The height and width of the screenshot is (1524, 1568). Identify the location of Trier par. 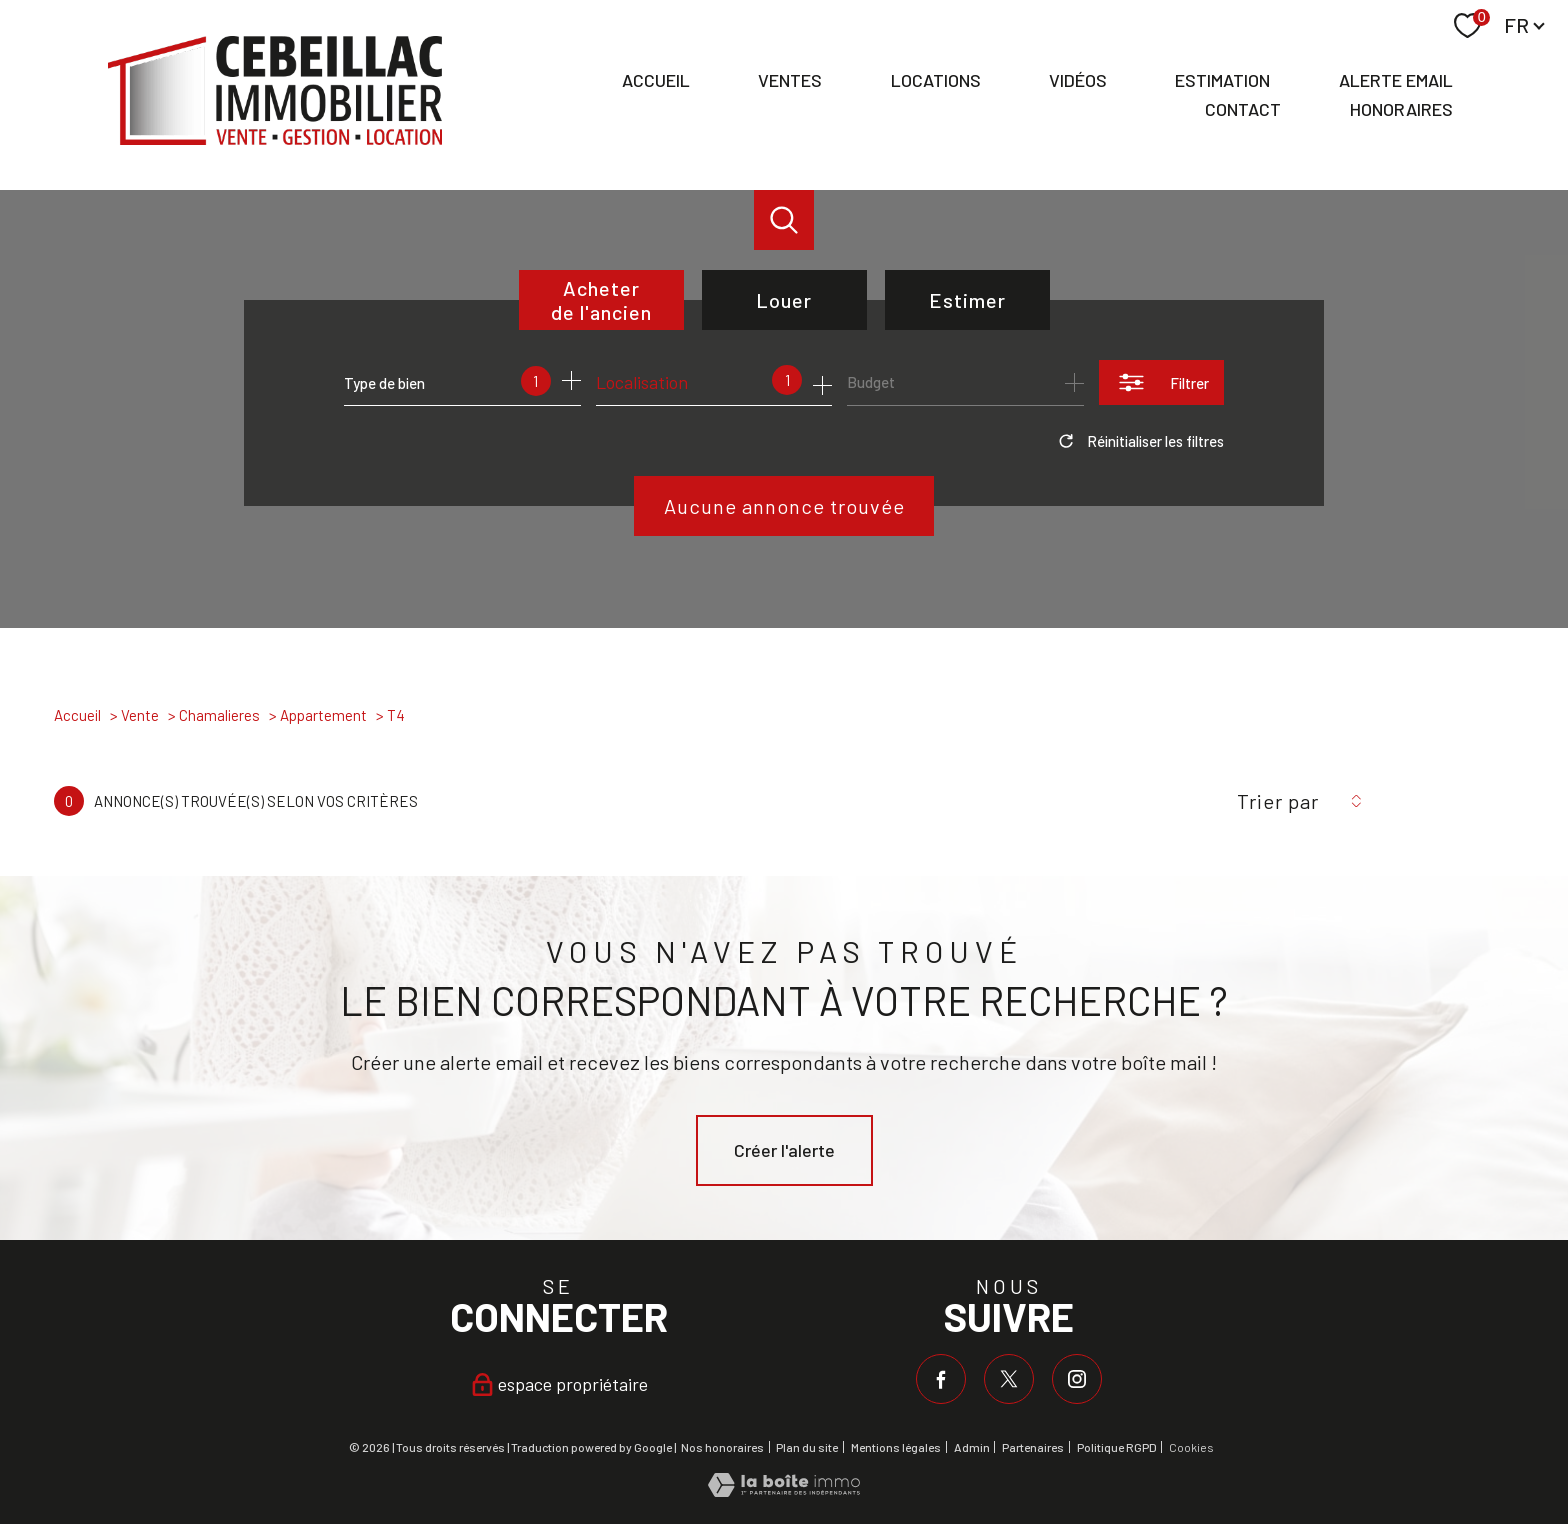
(1278, 801).